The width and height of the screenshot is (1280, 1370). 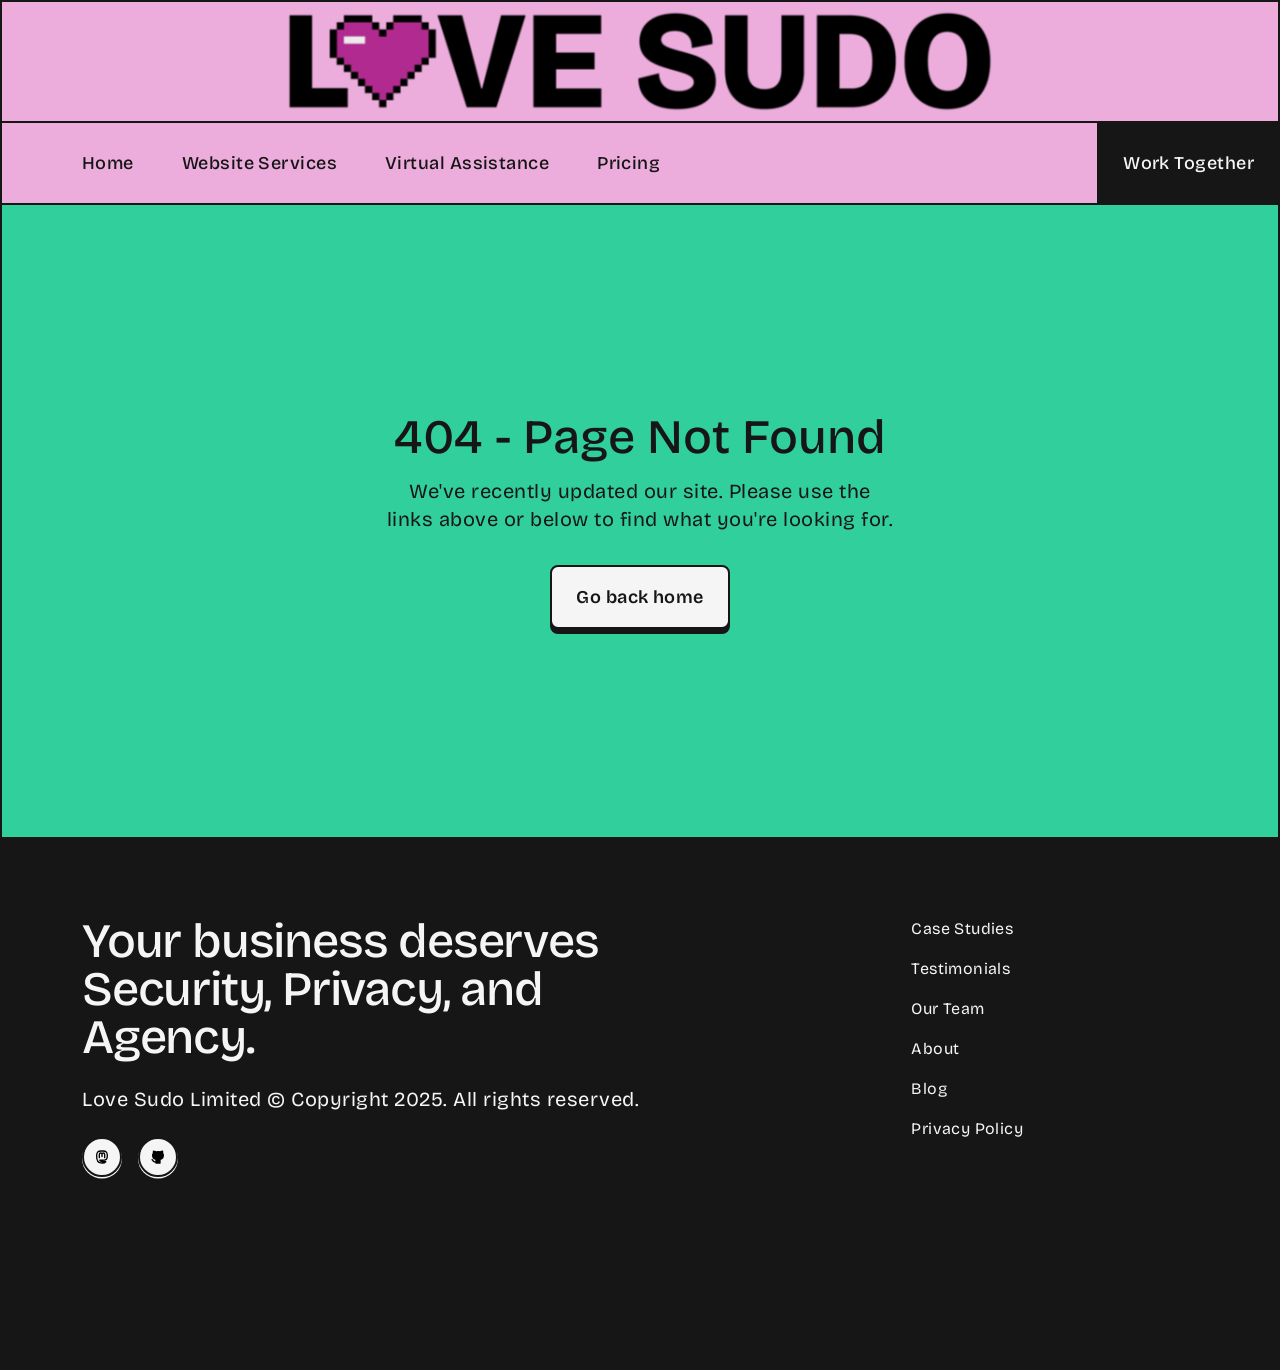 I want to click on Website Services [Our Website Services], so click(x=259, y=163).